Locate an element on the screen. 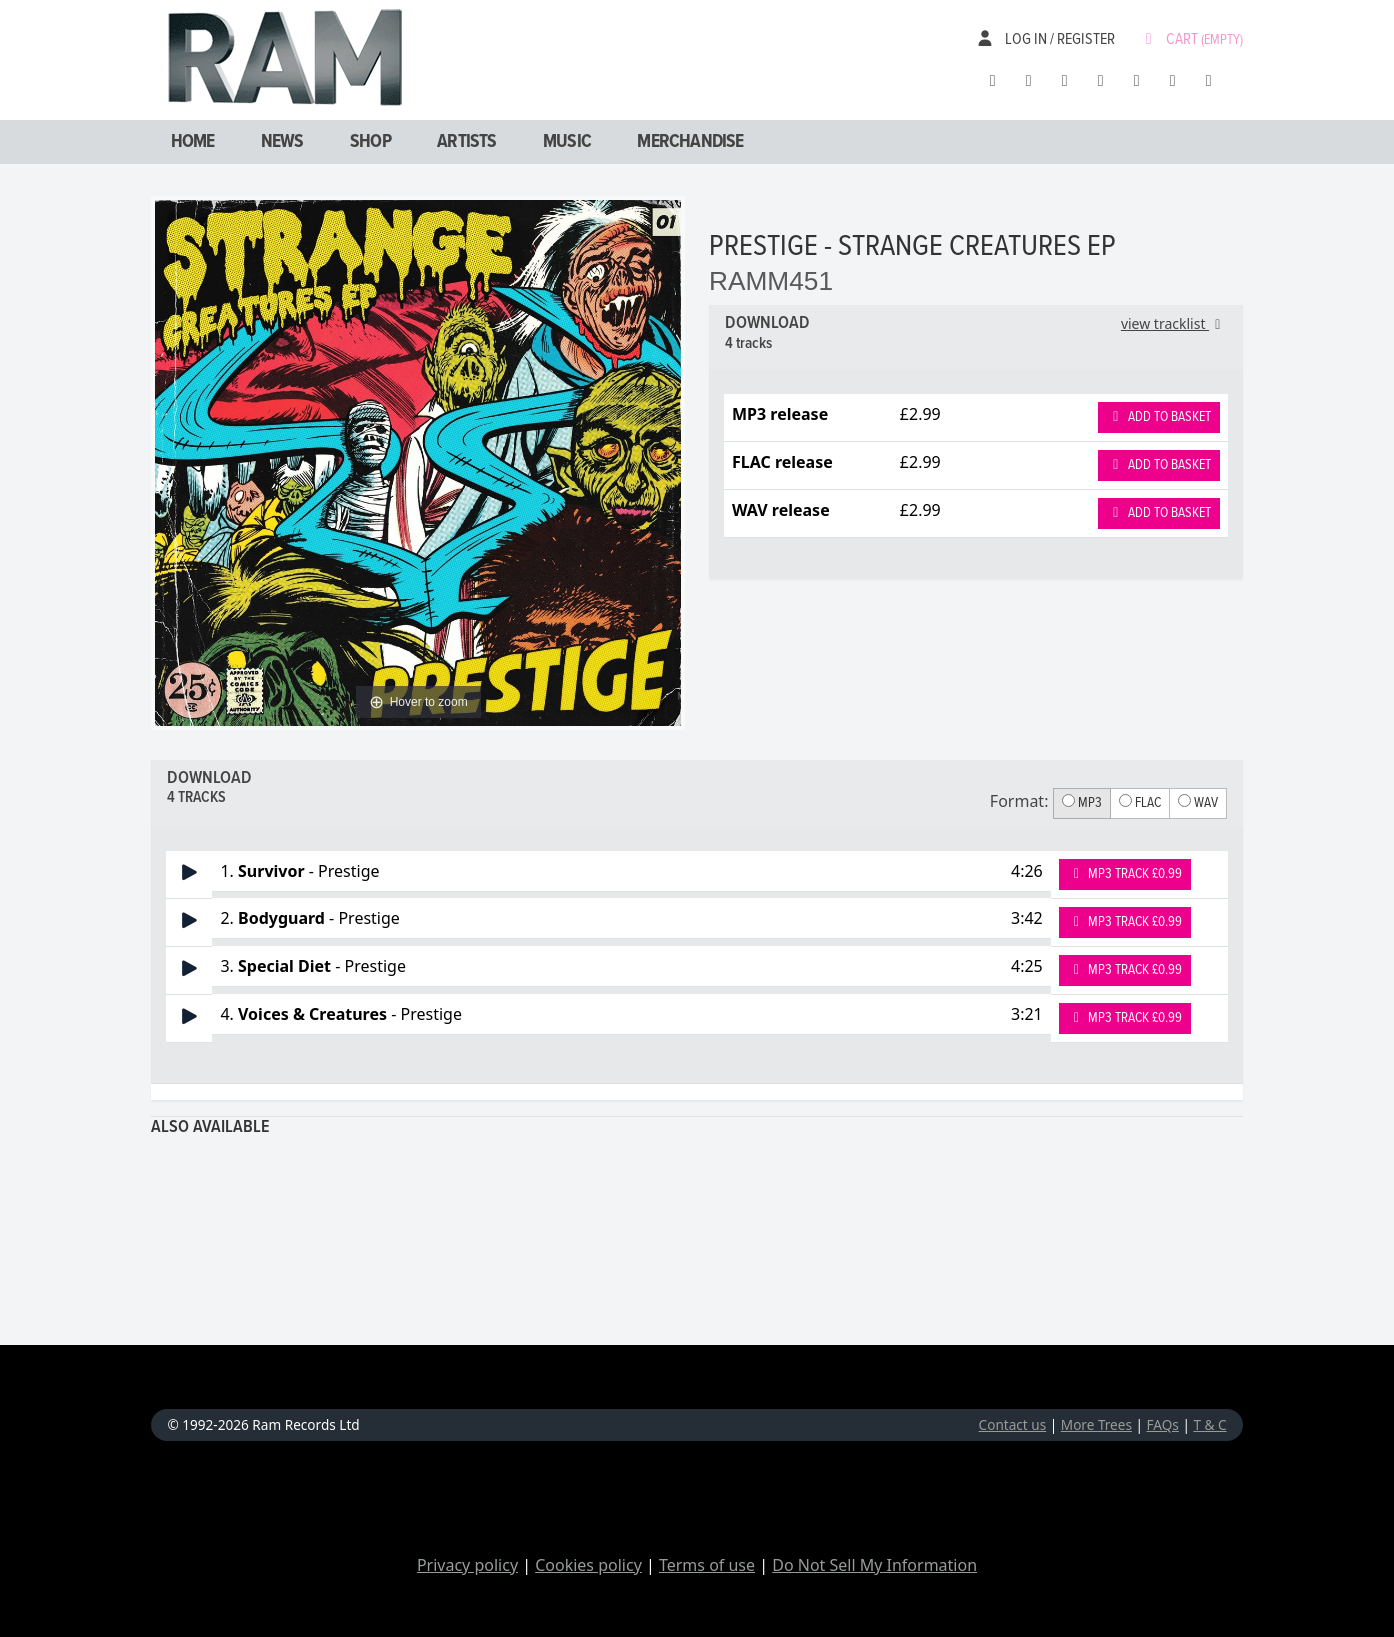 This screenshot has height=1637, width=1394. view tracklist is located at coordinates (1174, 323).